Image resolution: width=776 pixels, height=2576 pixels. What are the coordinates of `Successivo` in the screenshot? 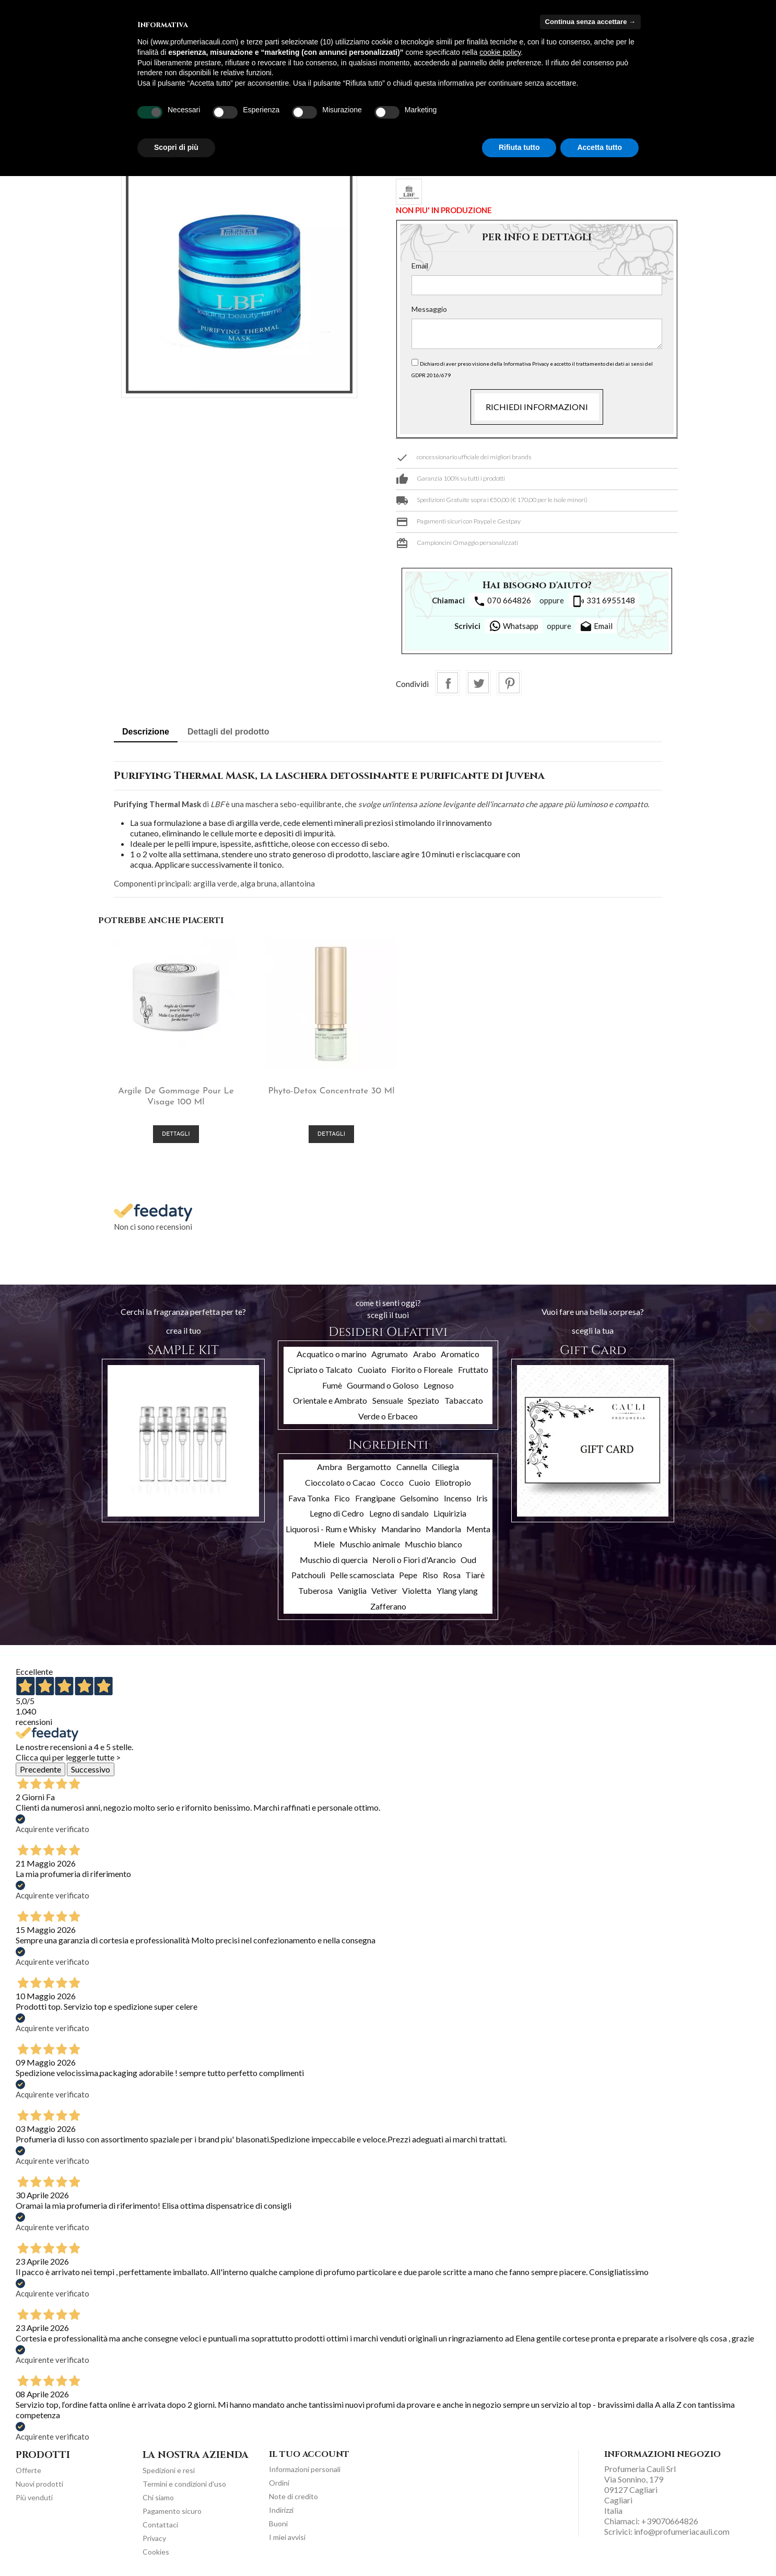 It's located at (90, 1767).